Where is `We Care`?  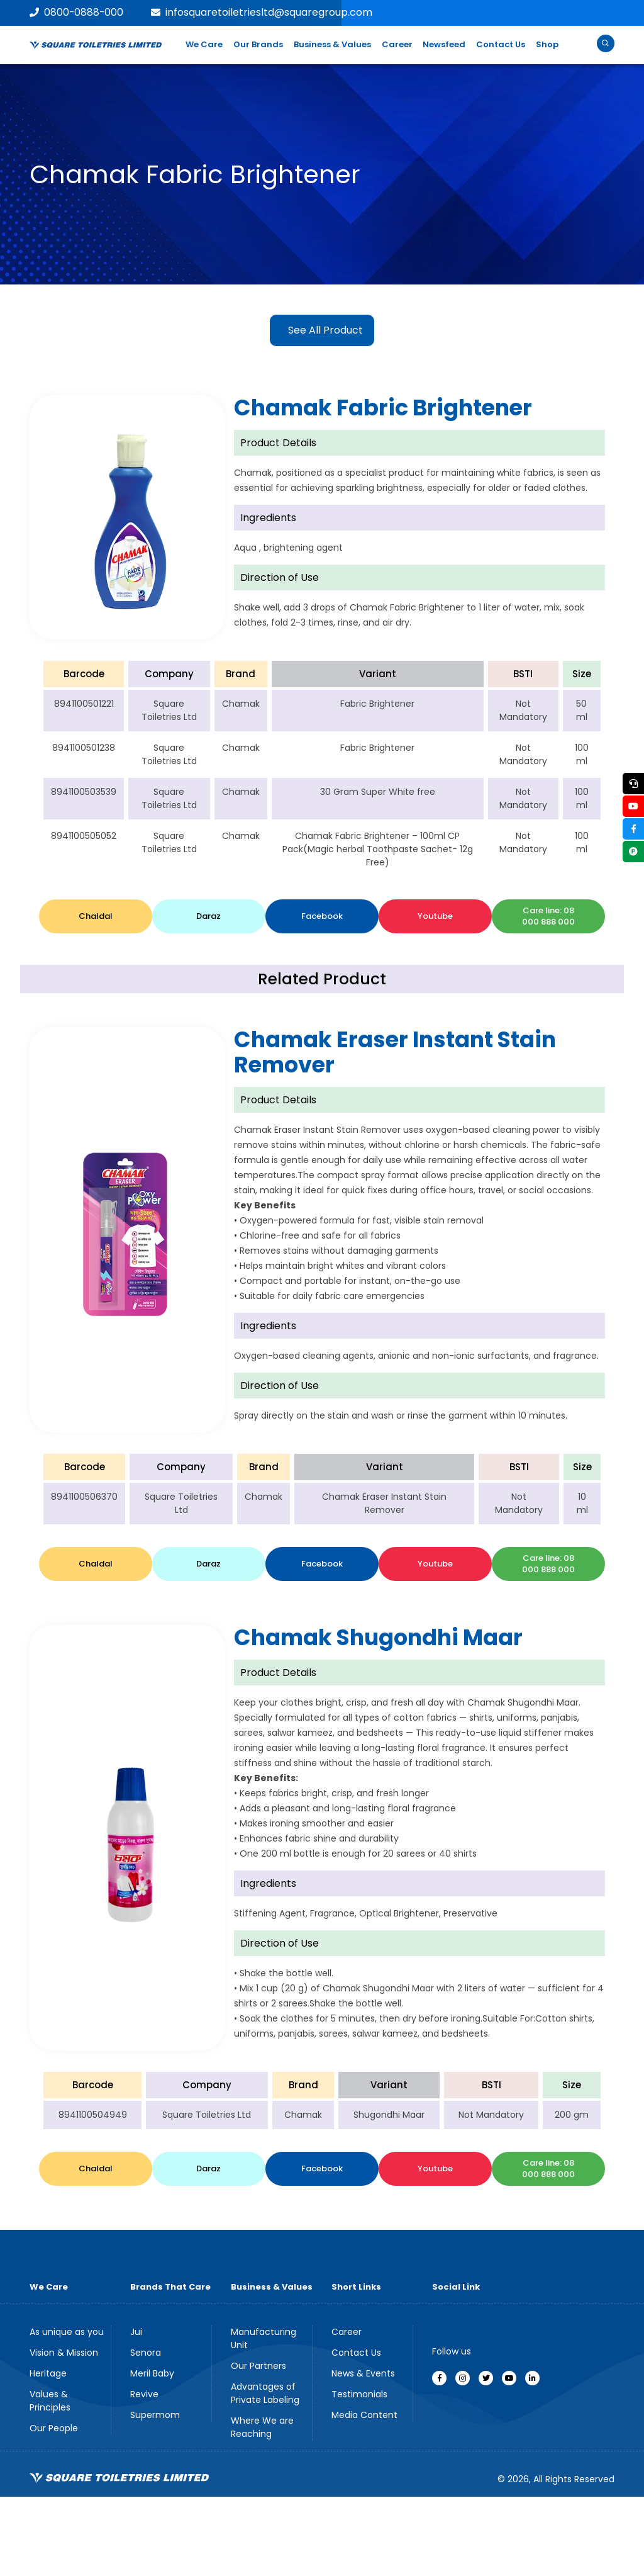
We Care is located at coordinates (204, 44).